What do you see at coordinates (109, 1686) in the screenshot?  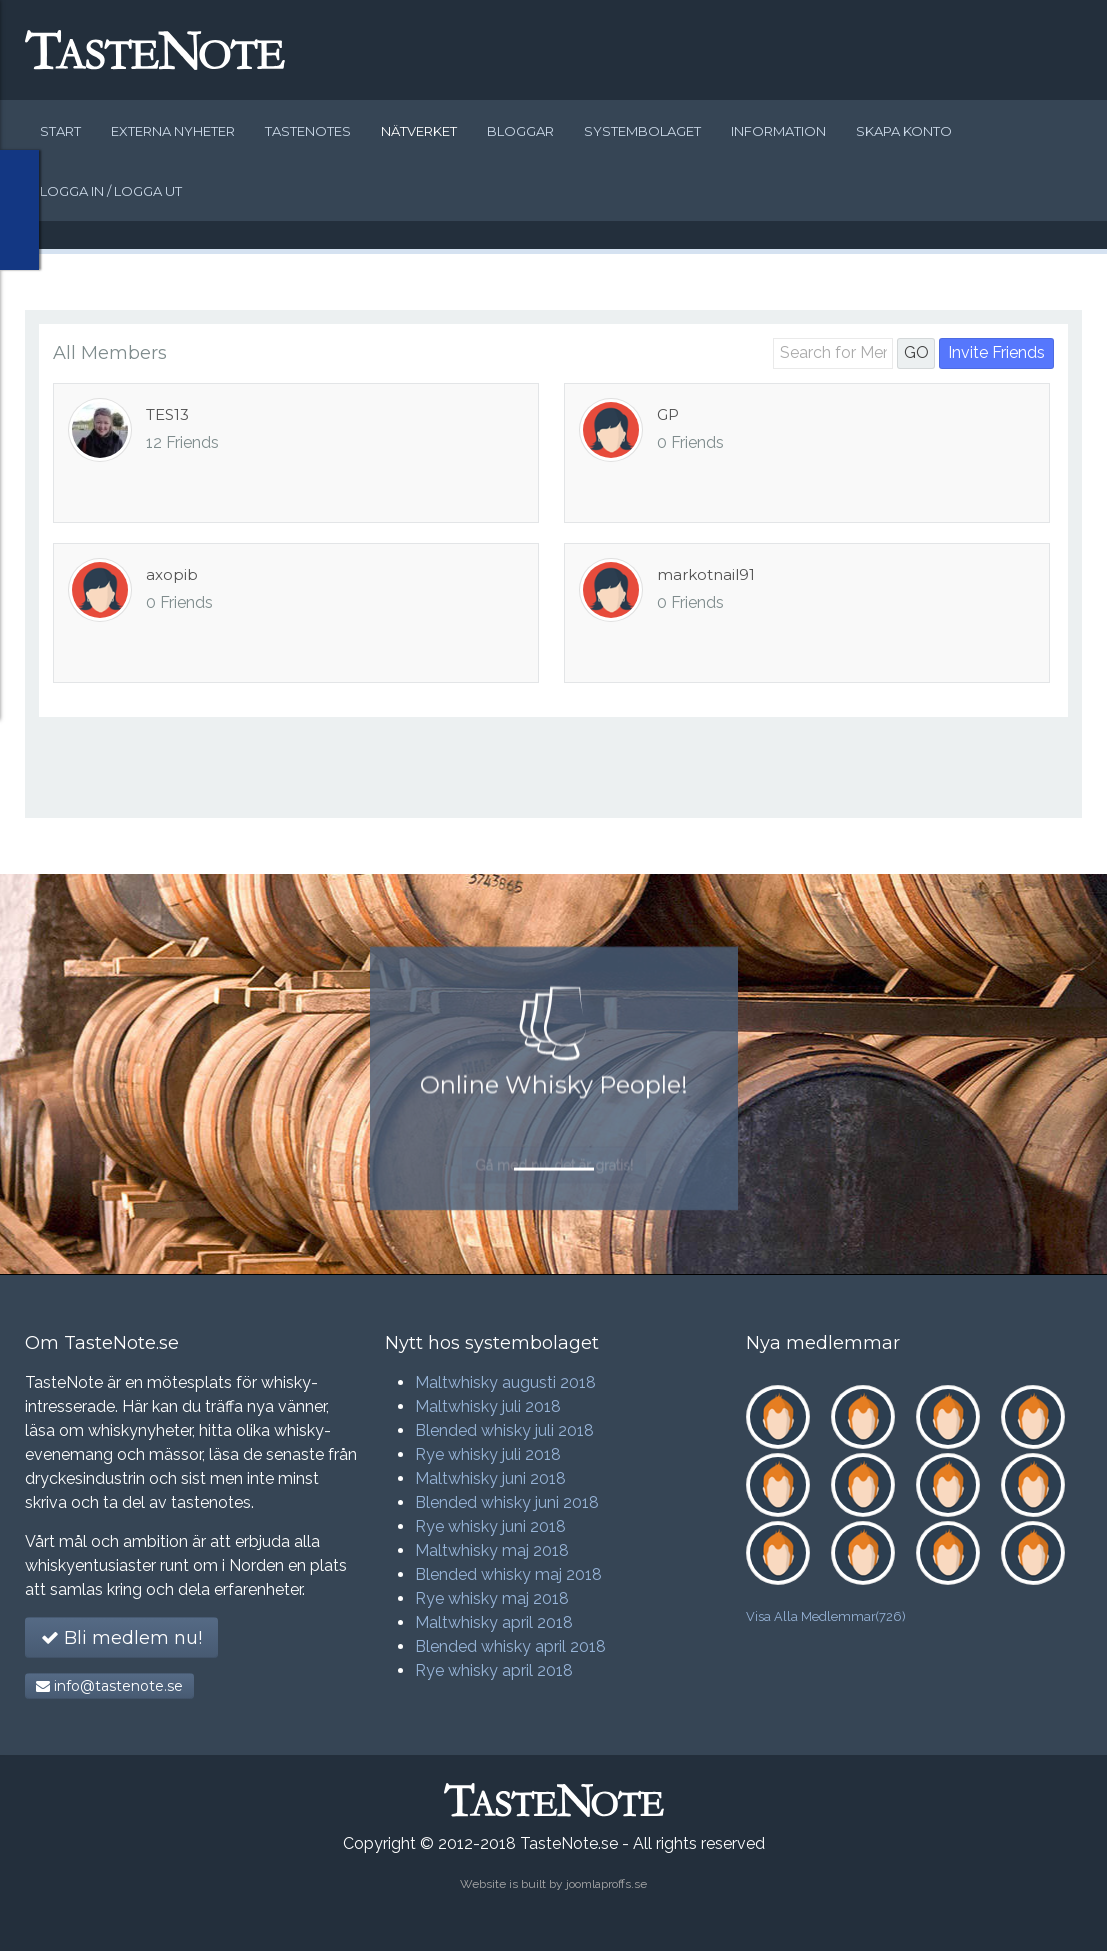 I see `info@tastenote.se` at bounding box center [109, 1686].